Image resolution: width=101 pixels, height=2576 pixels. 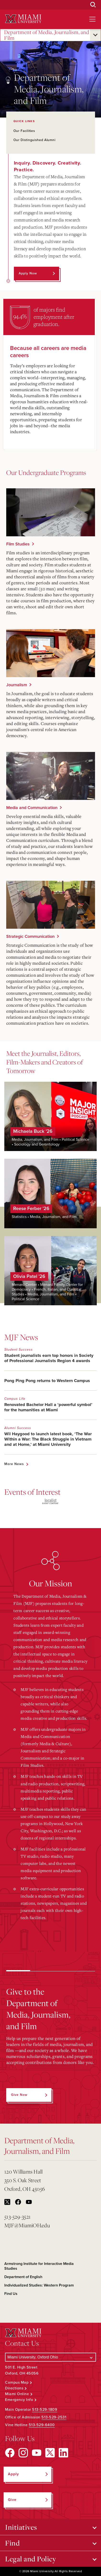 What do you see at coordinates (39, 2266) in the screenshot?
I see `Armstrong Institute for Interactive Media Studies` at bounding box center [39, 2266].